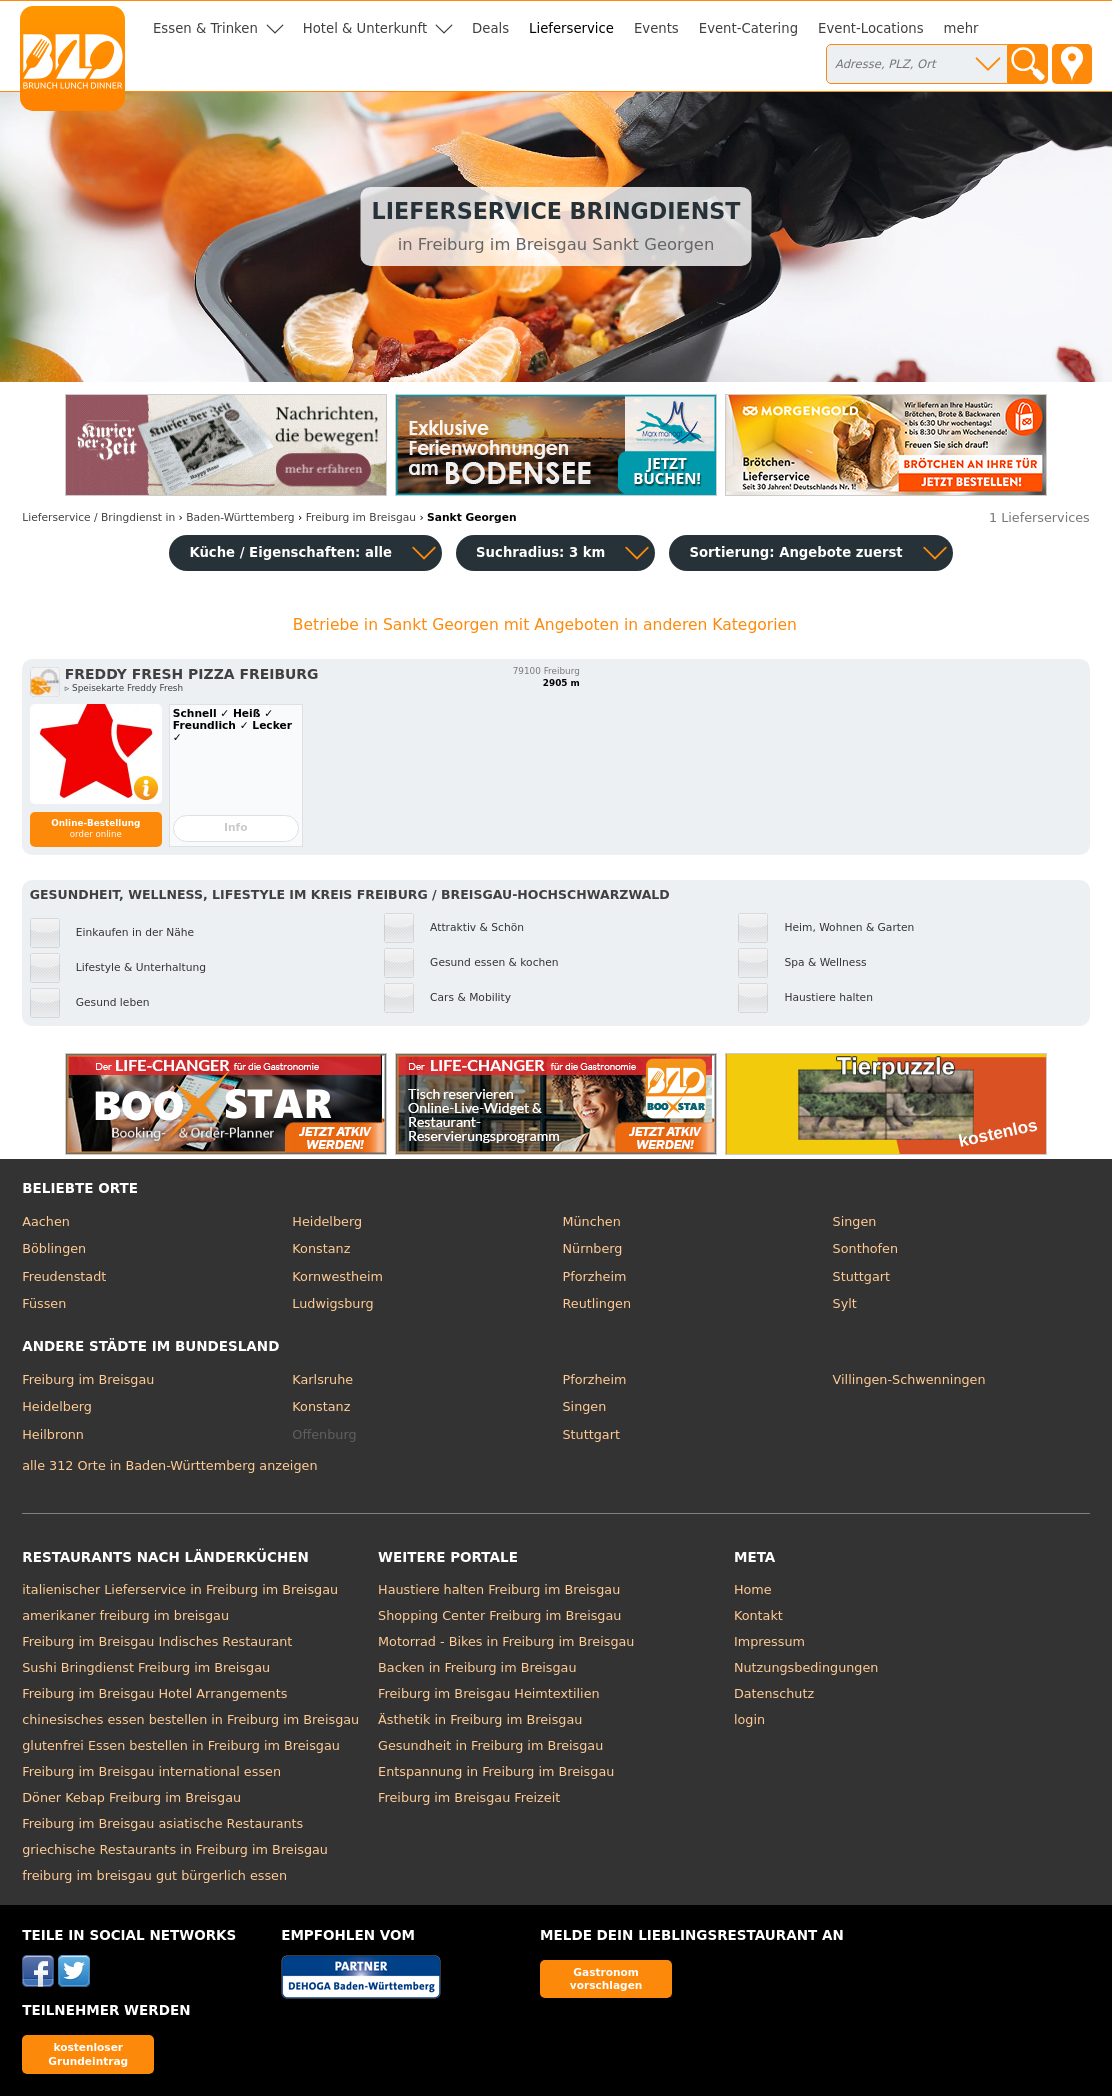 The height and width of the screenshot is (2096, 1112). What do you see at coordinates (571, 28) in the screenshot?
I see `Lieferservice` at bounding box center [571, 28].